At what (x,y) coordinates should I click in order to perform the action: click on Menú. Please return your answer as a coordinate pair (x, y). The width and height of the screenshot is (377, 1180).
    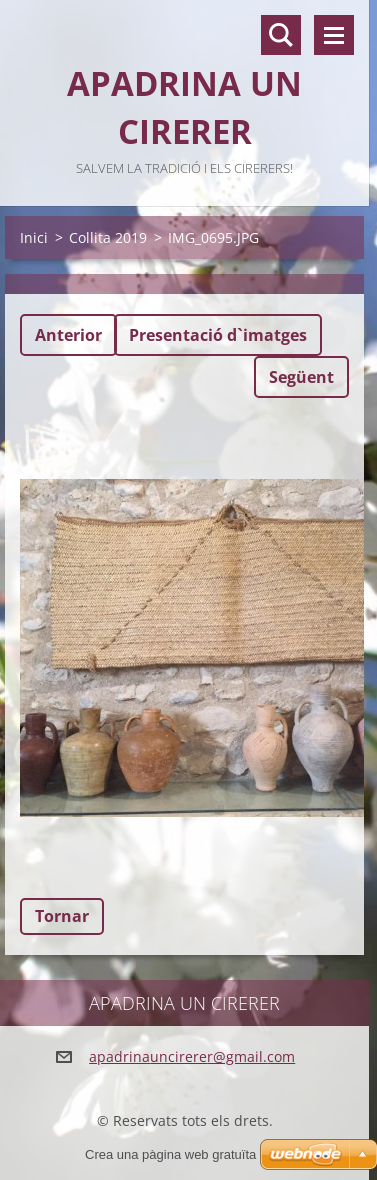
    Looking at the image, I should click on (334, 35).